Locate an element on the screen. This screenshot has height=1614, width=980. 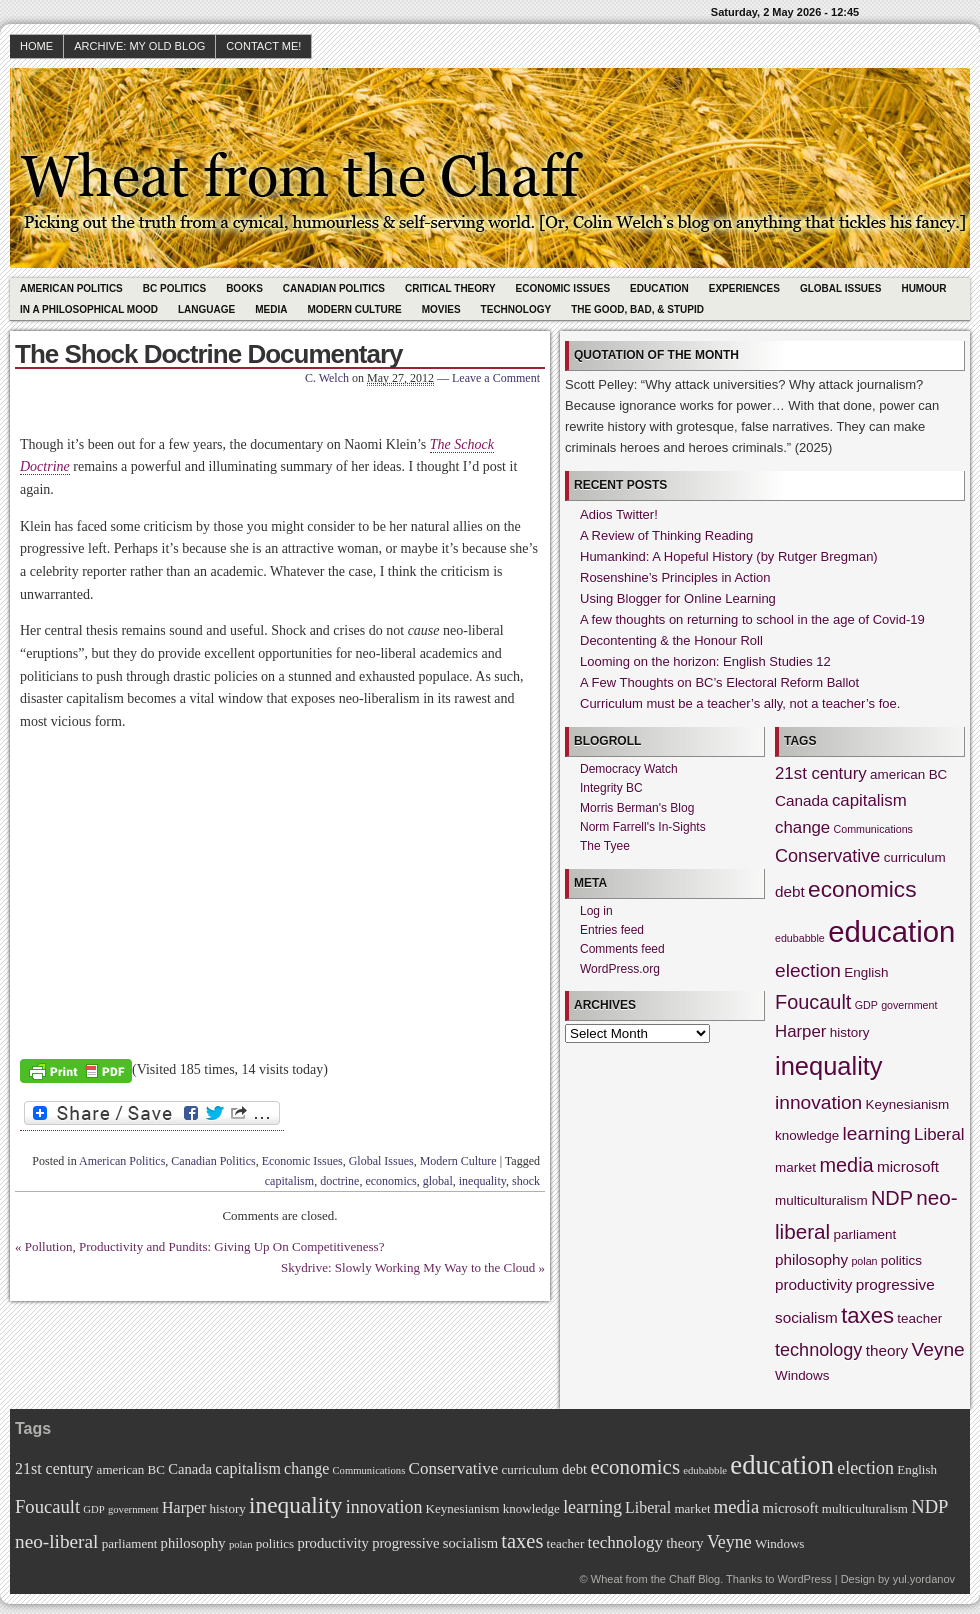
neo-liberal [neo-liberal (8 items)] is located at coordinates (56, 1541).